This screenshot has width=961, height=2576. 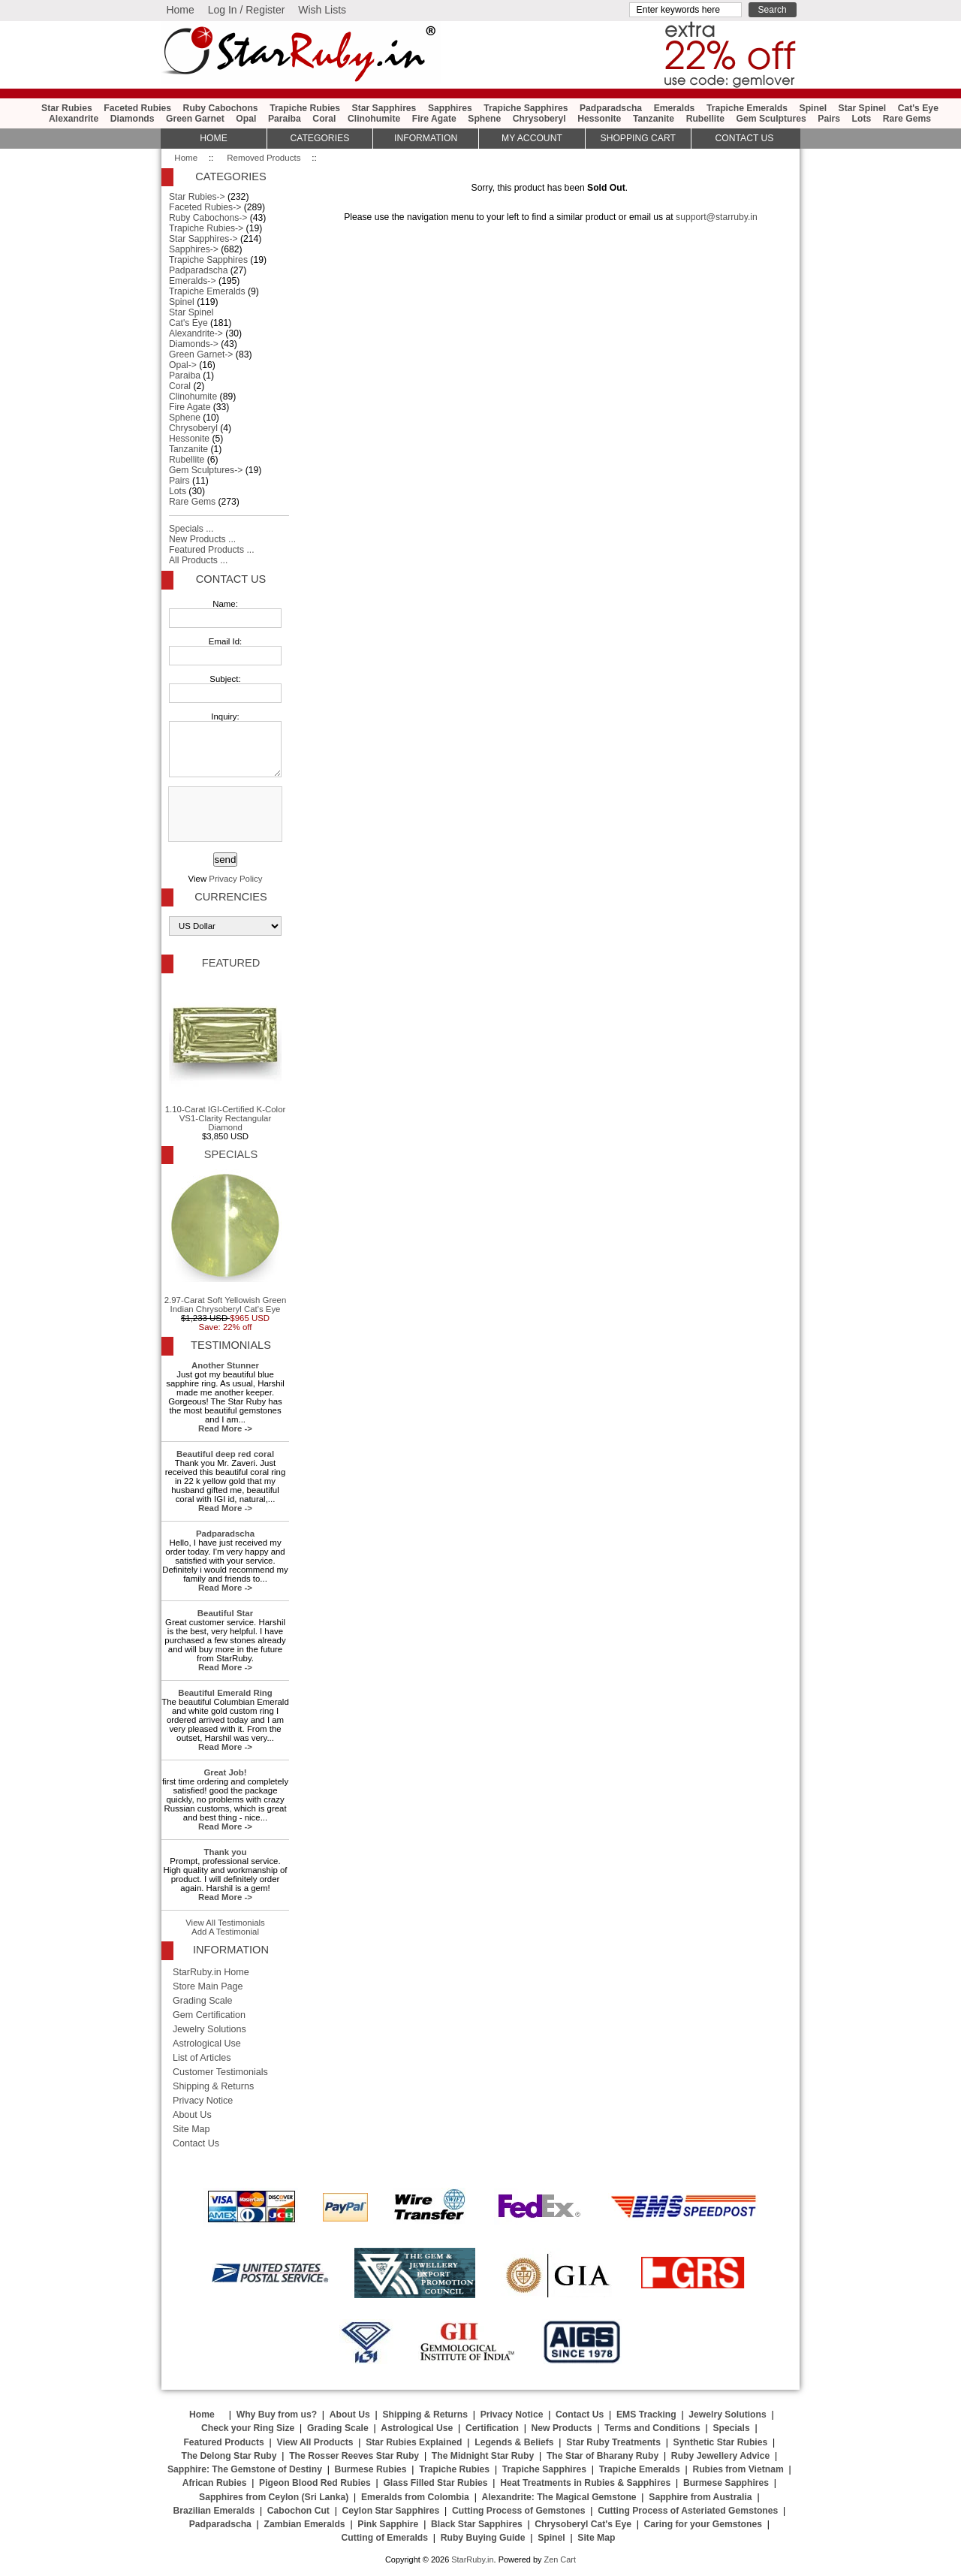 I want to click on Why Buy from us?, so click(x=276, y=2414).